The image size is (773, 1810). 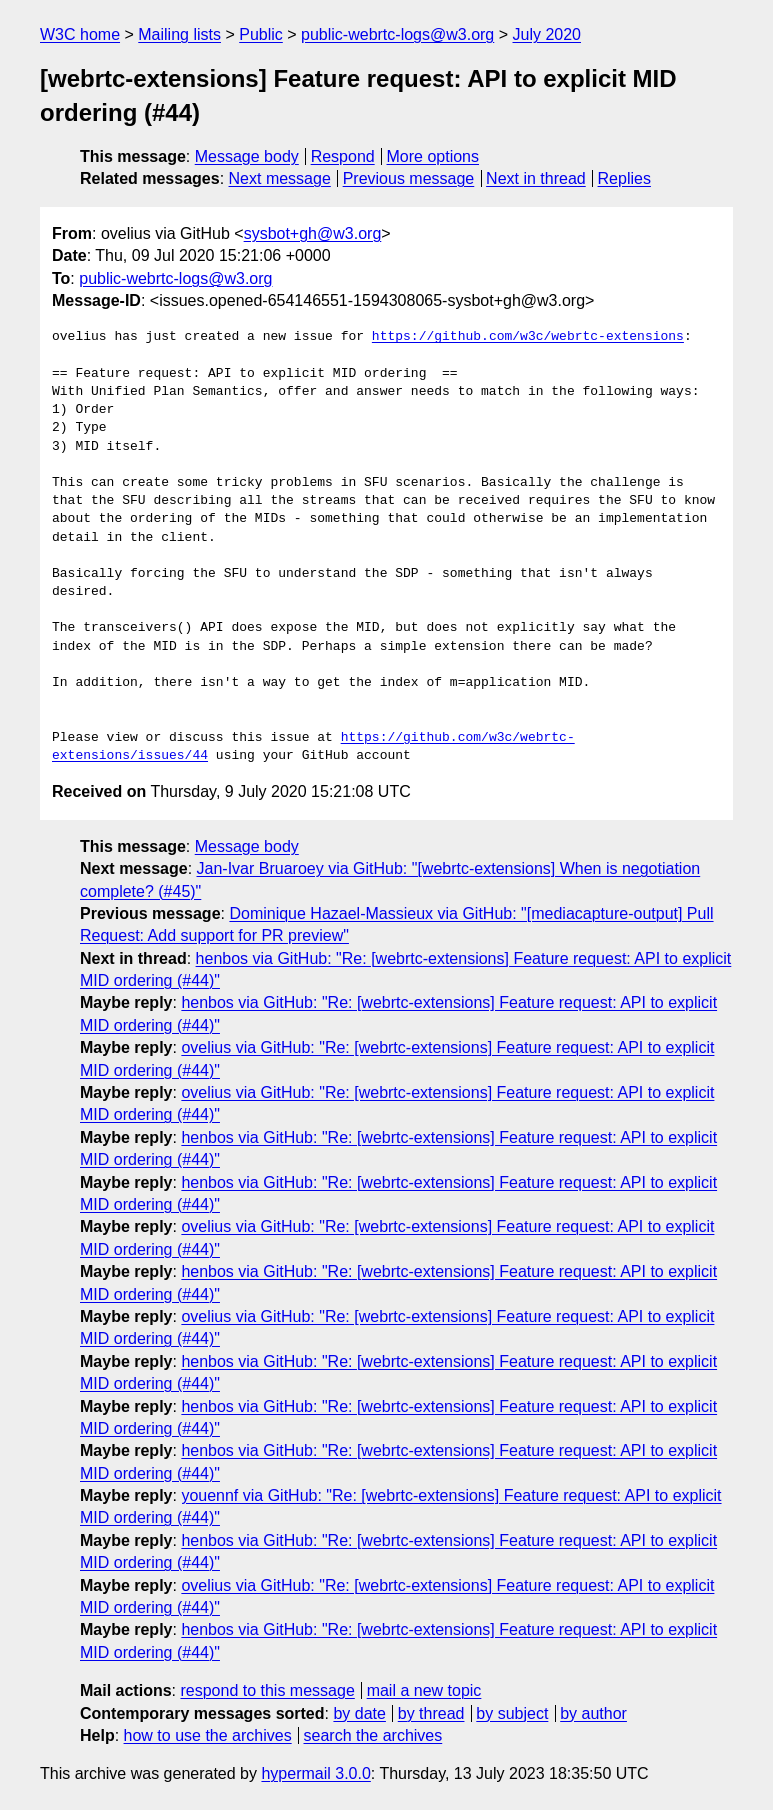 I want to click on by subject, so click(x=512, y=1713).